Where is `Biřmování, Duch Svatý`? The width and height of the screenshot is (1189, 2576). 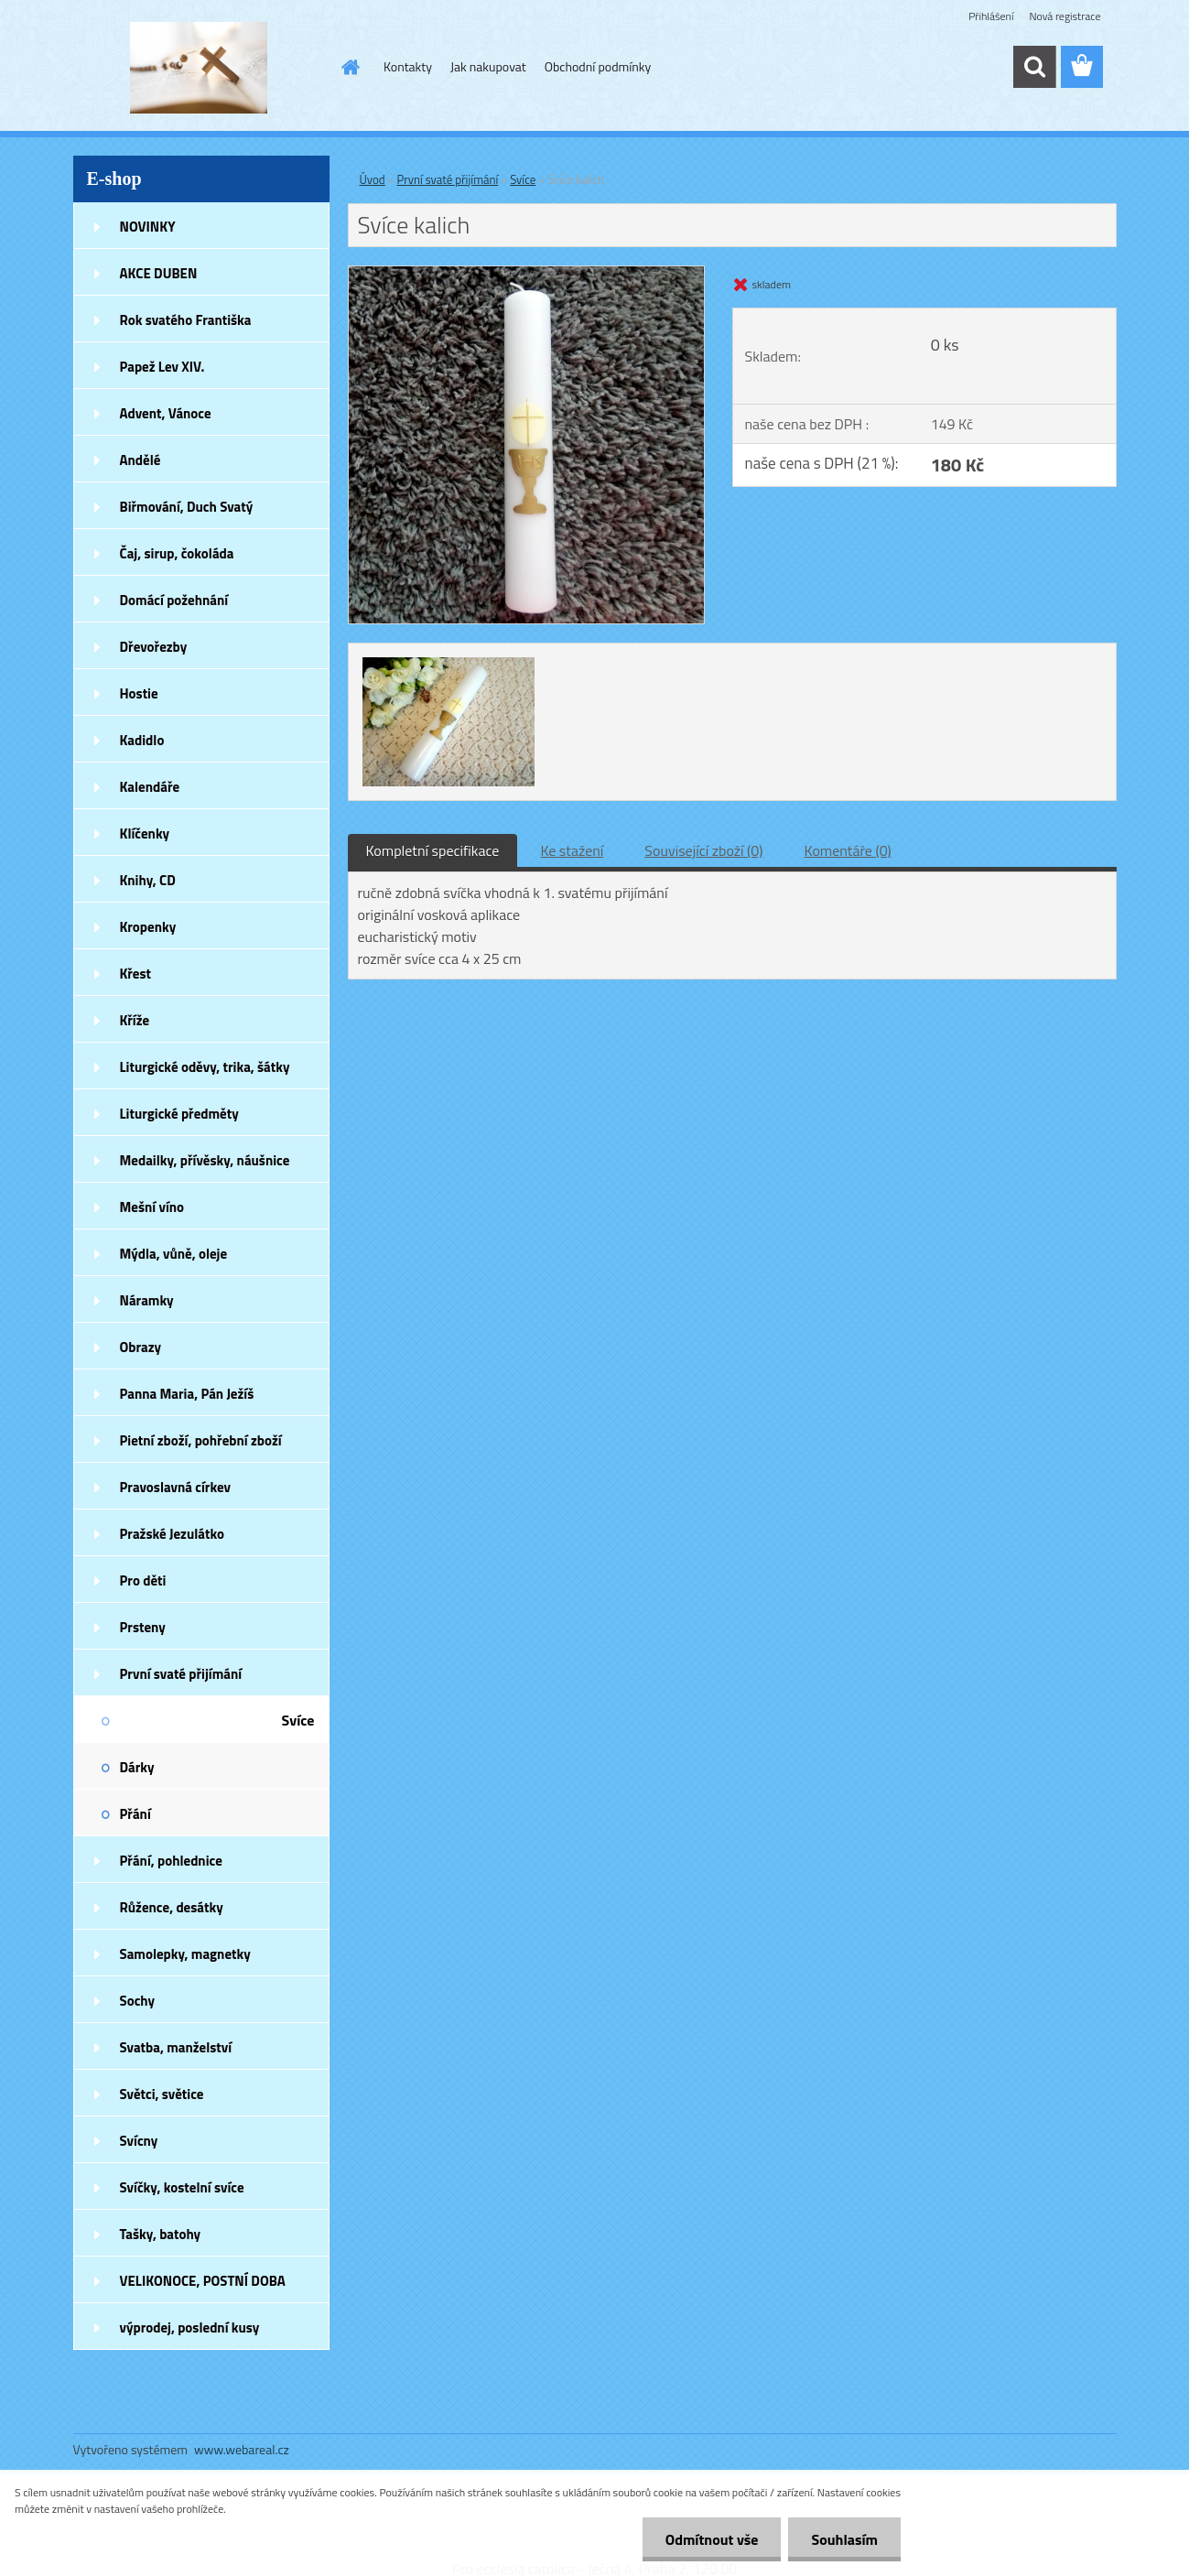
Biřmování, Duch Svatý is located at coordinates (187, 506).